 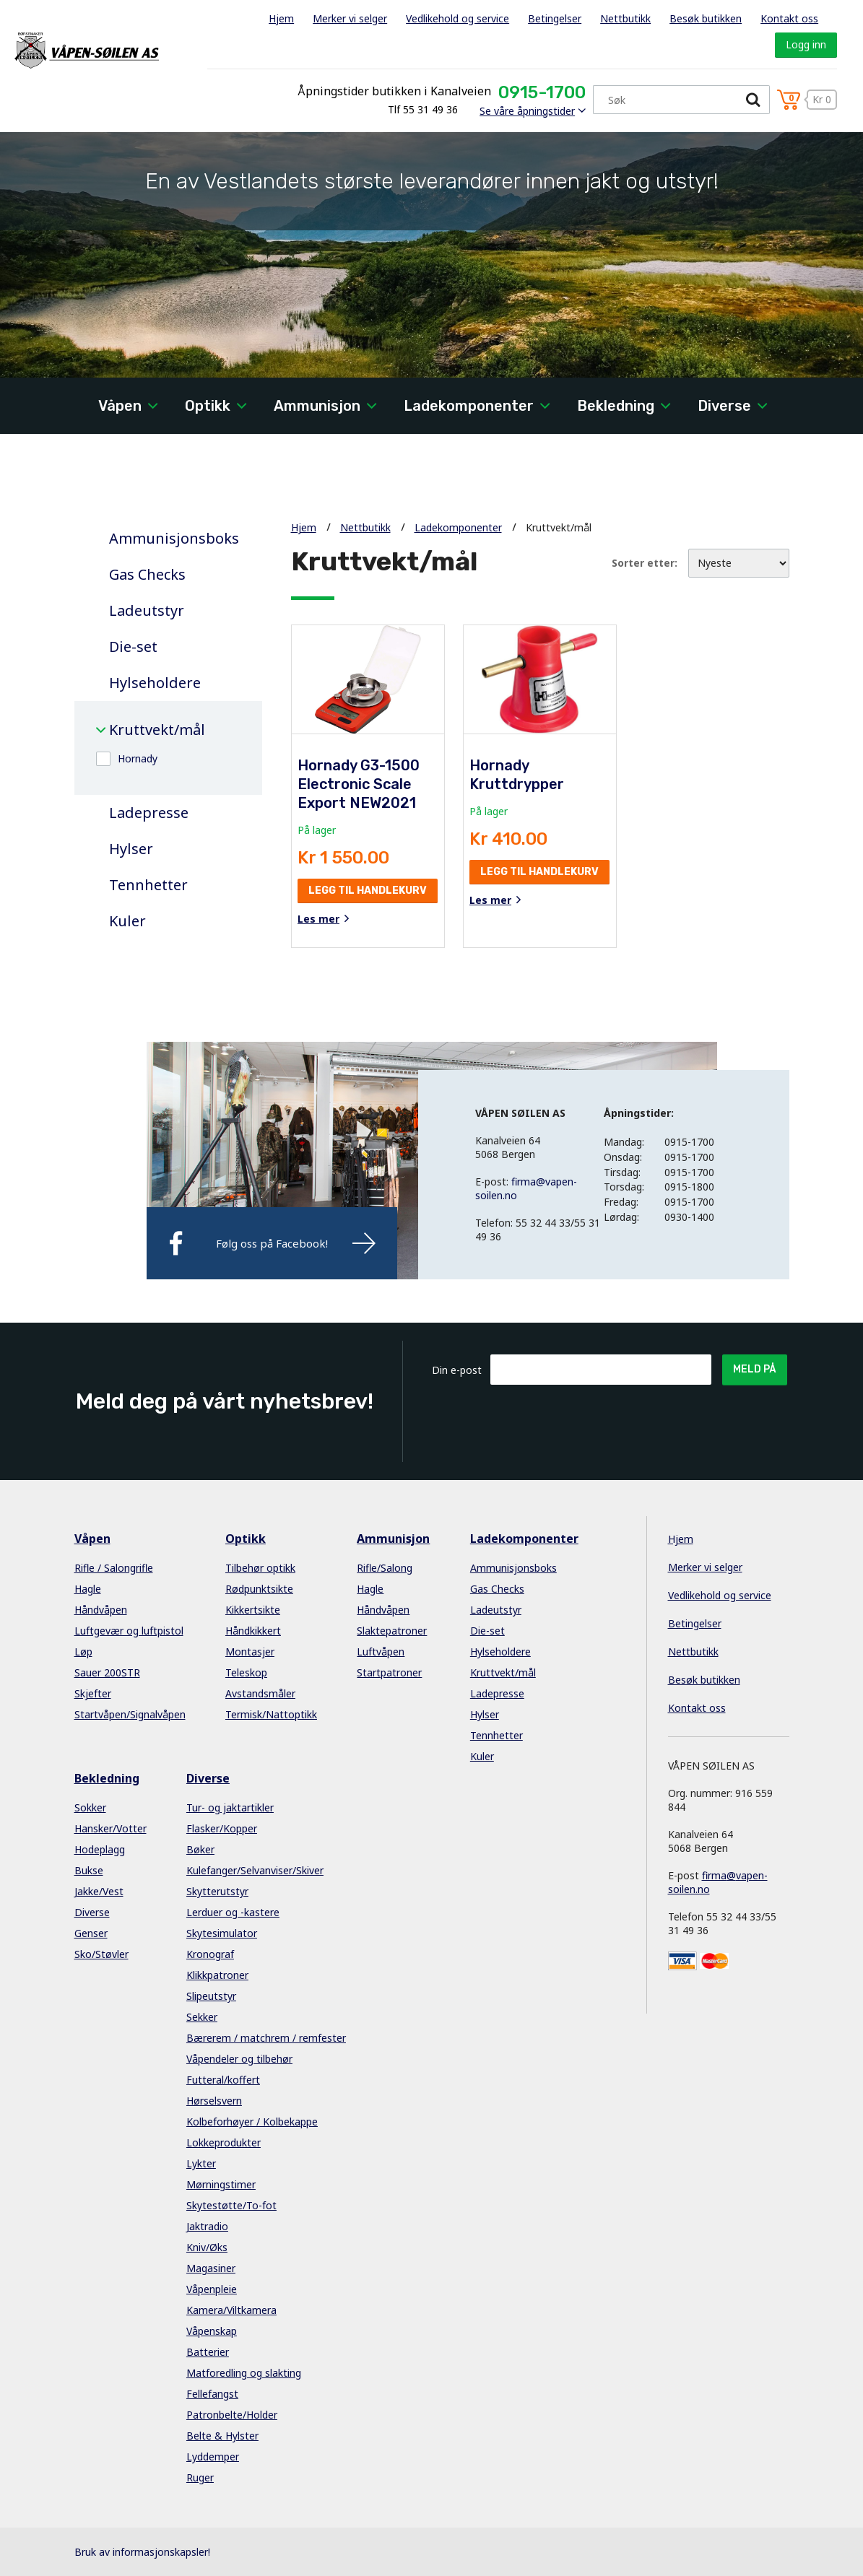 I want to click on Mørningstimer, so click(x=221, y=2184).